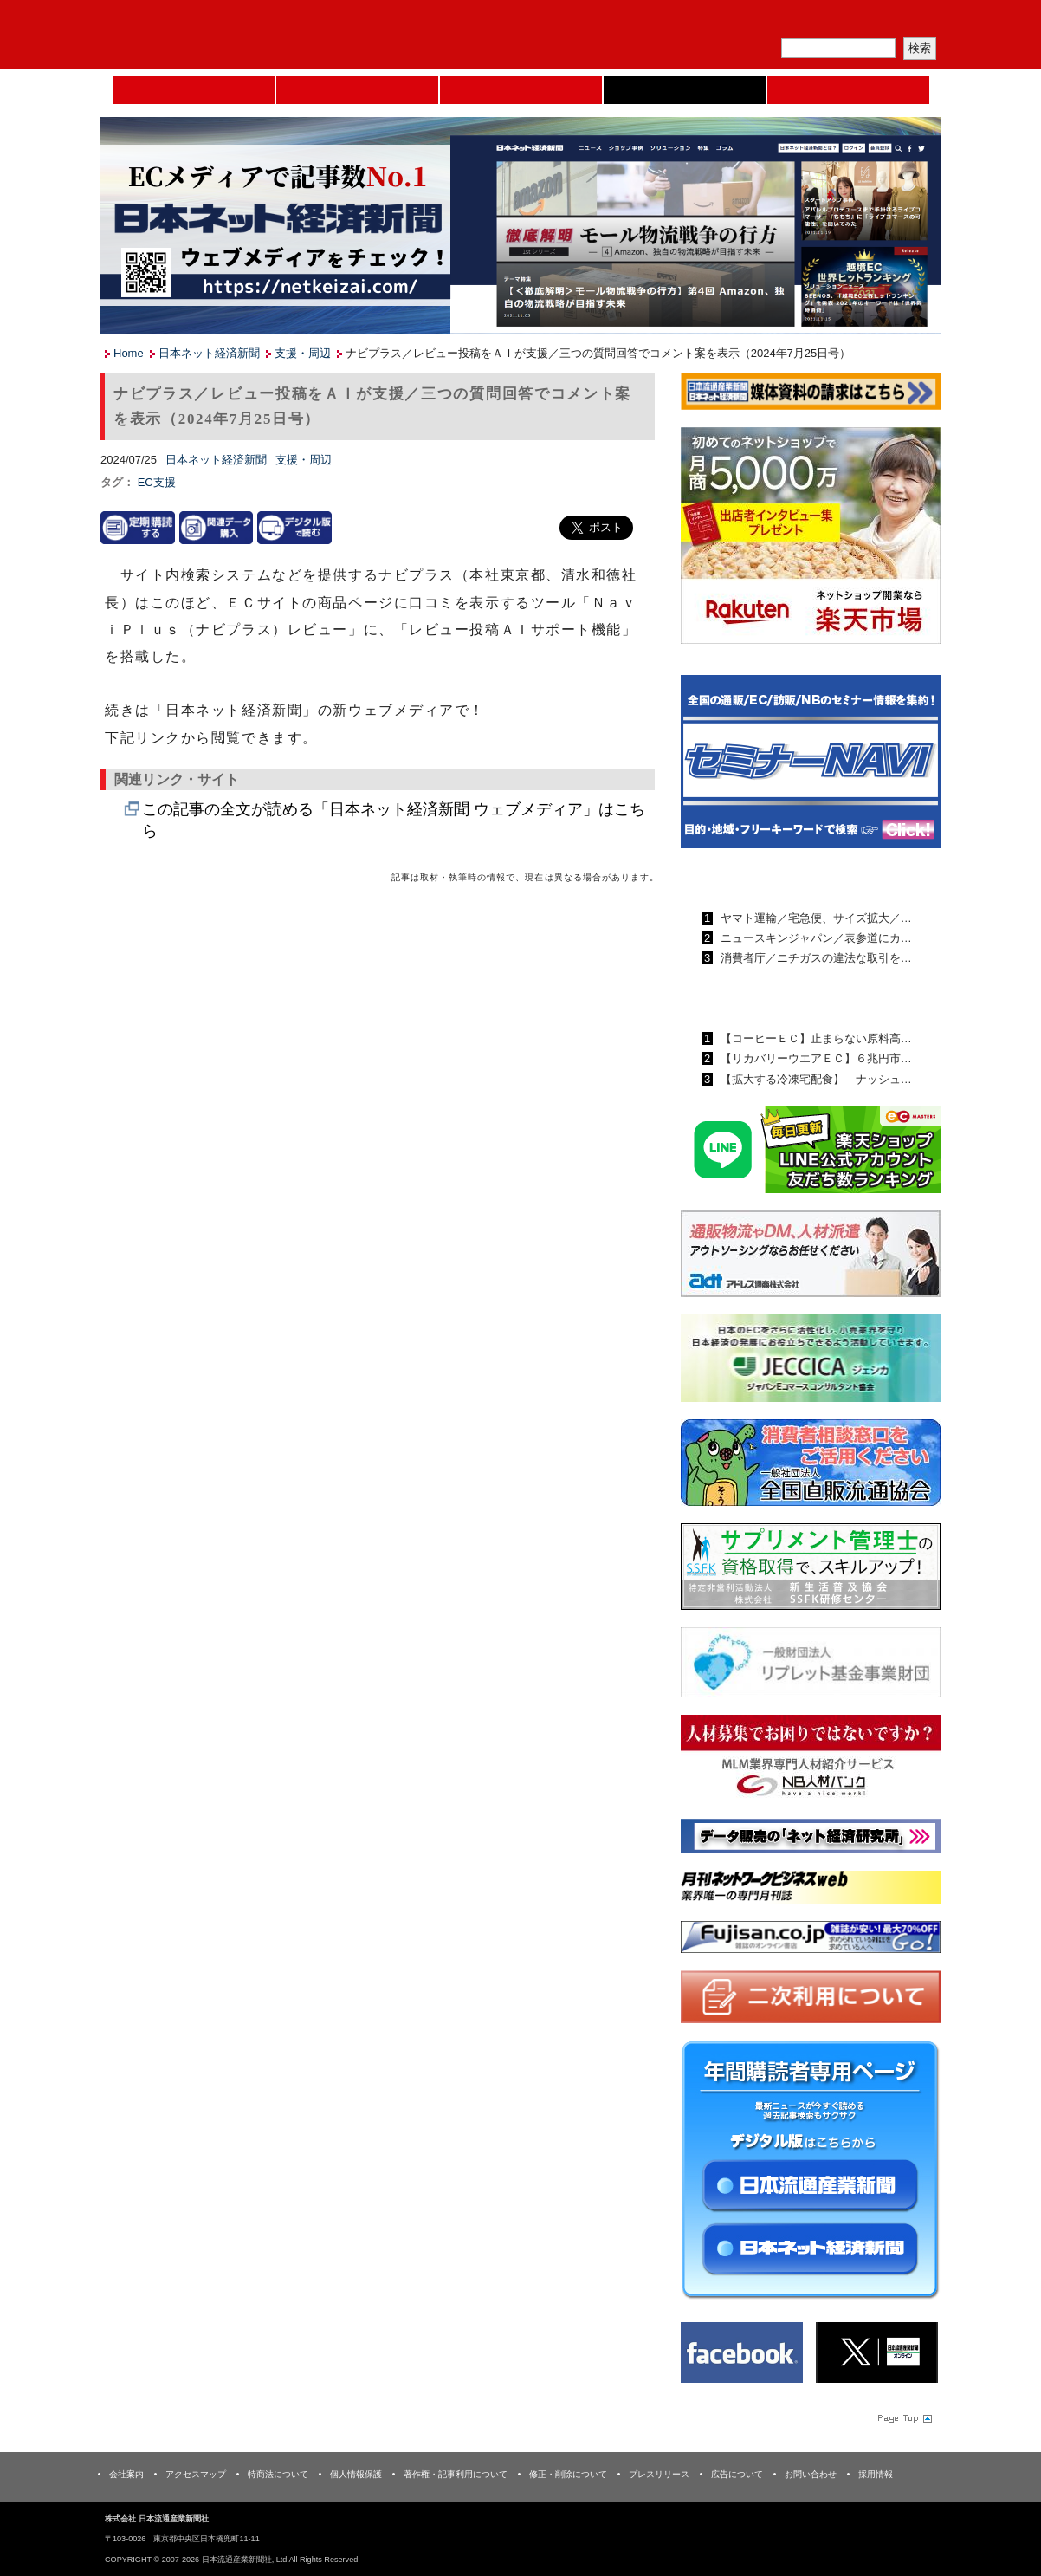 The height and width of the screenshot is (2576, 1041). I want to click on 支援・周辺, so click(303, 353).